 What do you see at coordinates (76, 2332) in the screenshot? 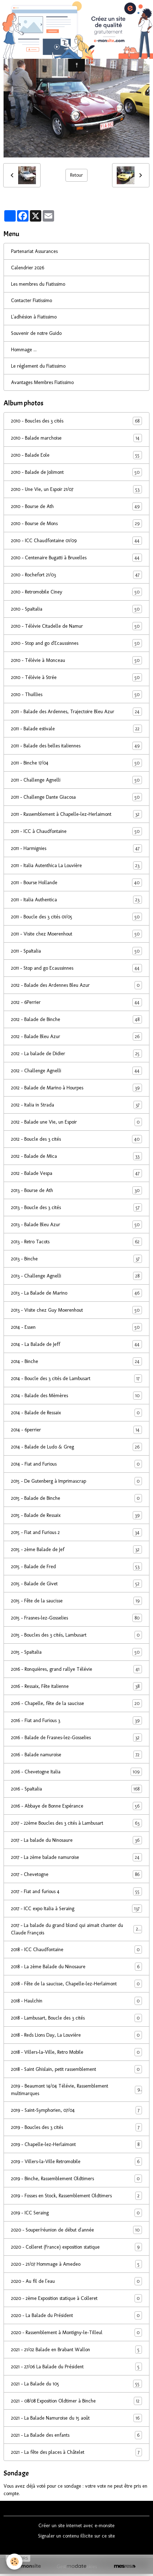
I see `2020 - Rassemblement à Montigny-le-Tilleul` at bounding box center [76, 2332].